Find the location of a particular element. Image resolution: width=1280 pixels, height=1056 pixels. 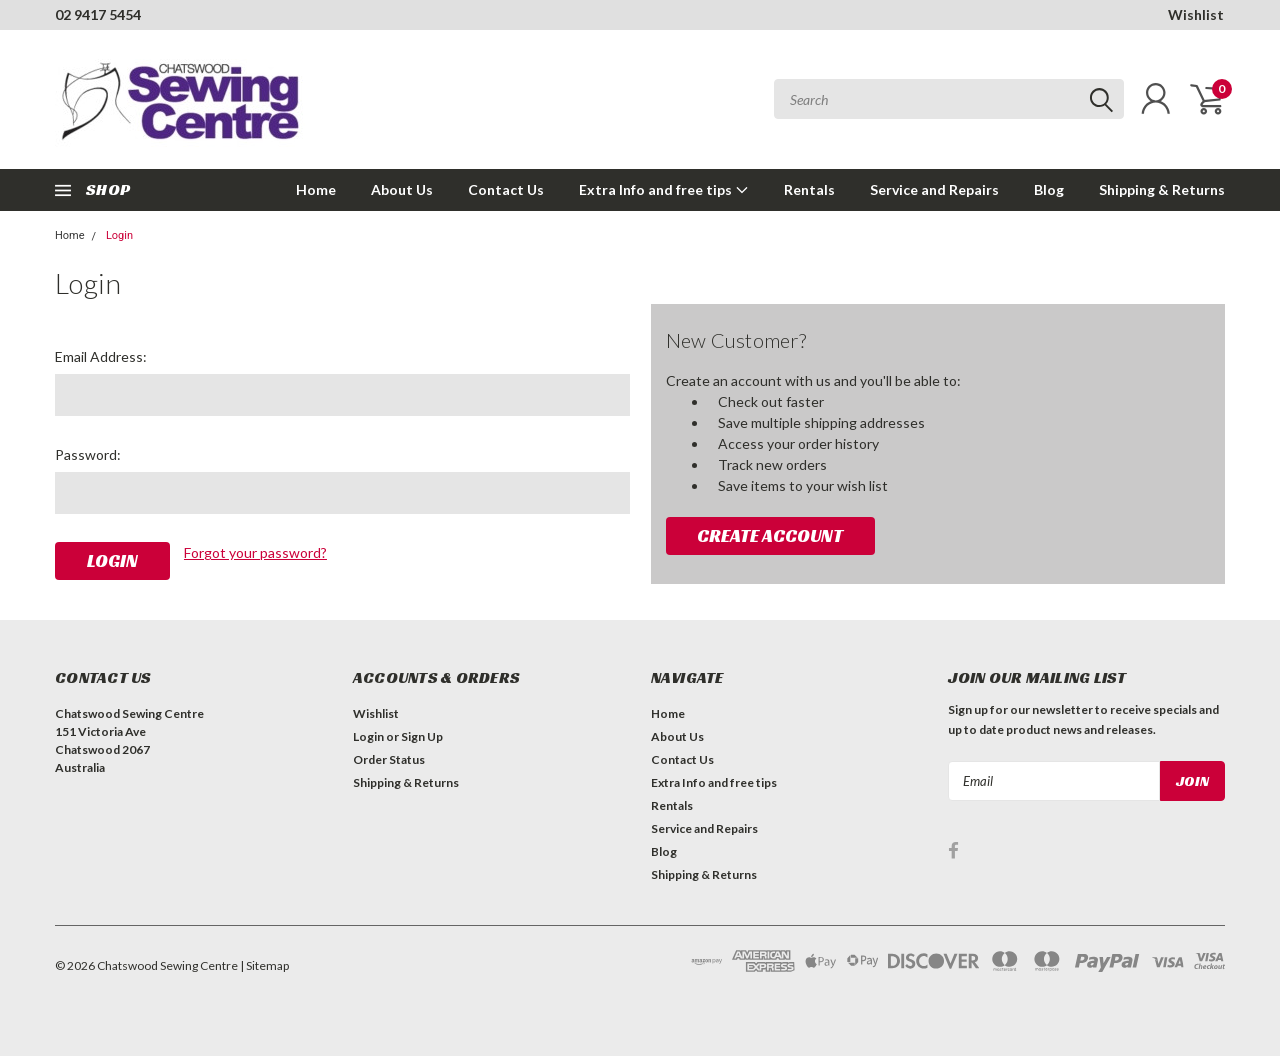

Blog is located at coordinates (1049, 189).